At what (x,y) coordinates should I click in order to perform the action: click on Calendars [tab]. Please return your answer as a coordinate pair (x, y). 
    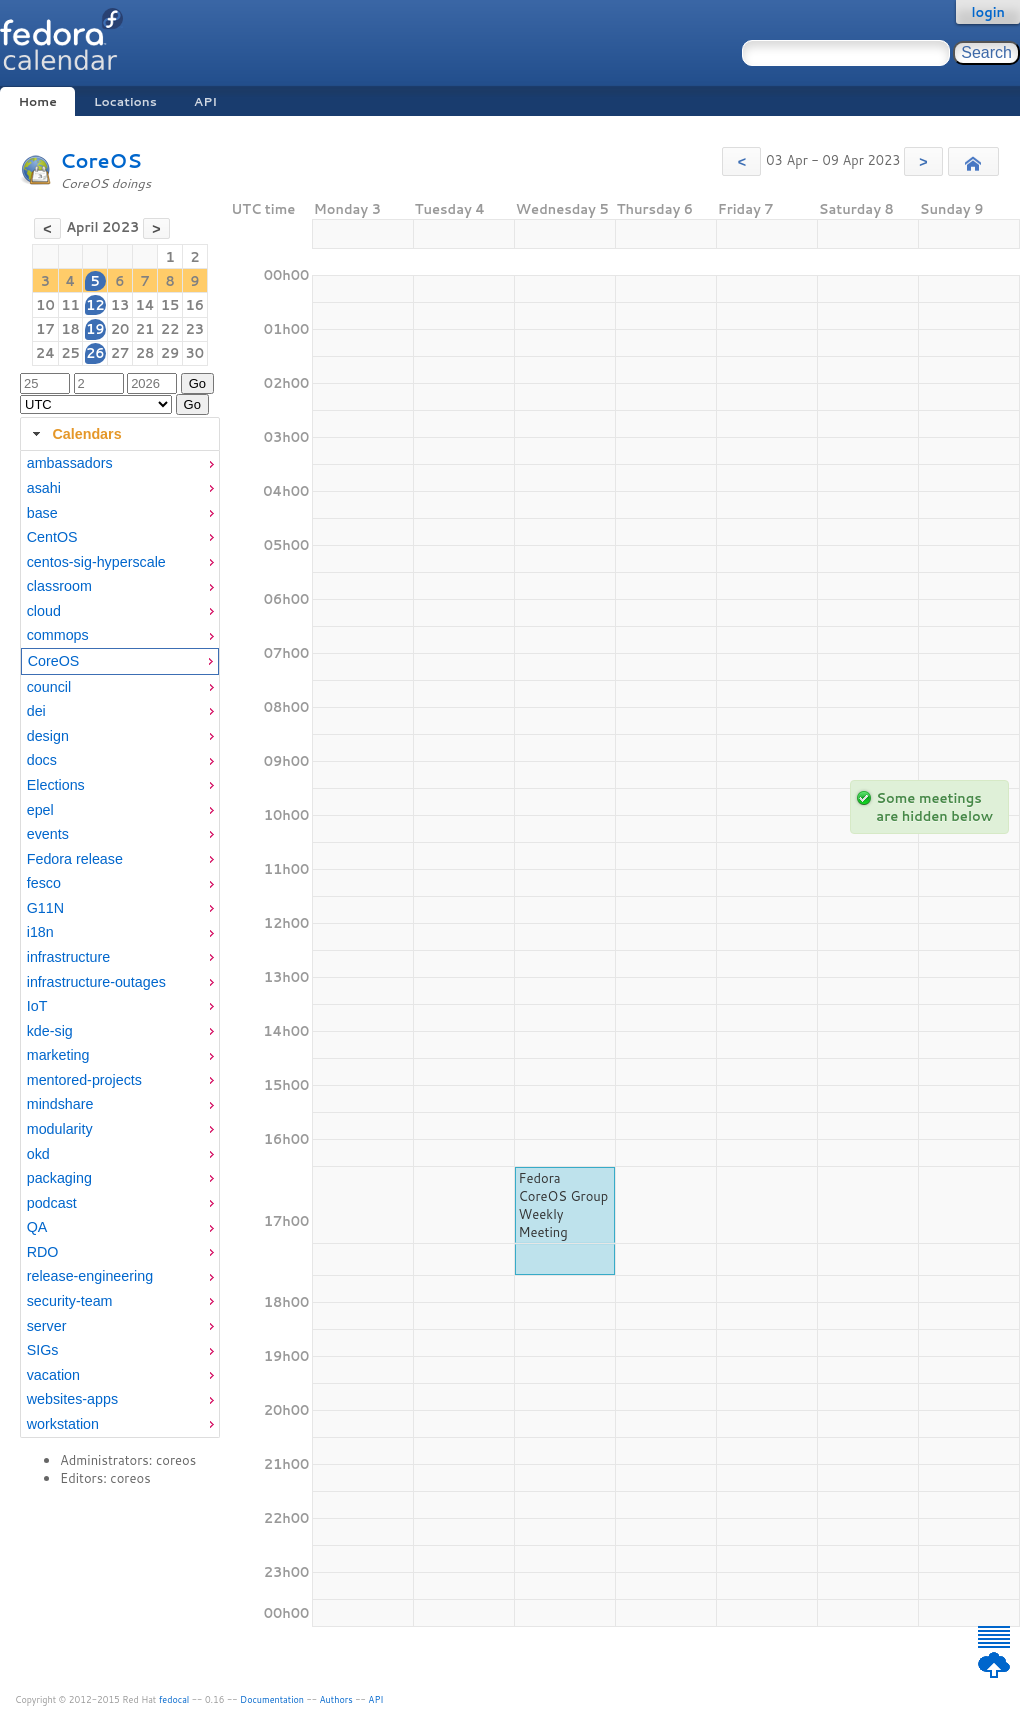
    Looking at the image, I should click on (74, 434).